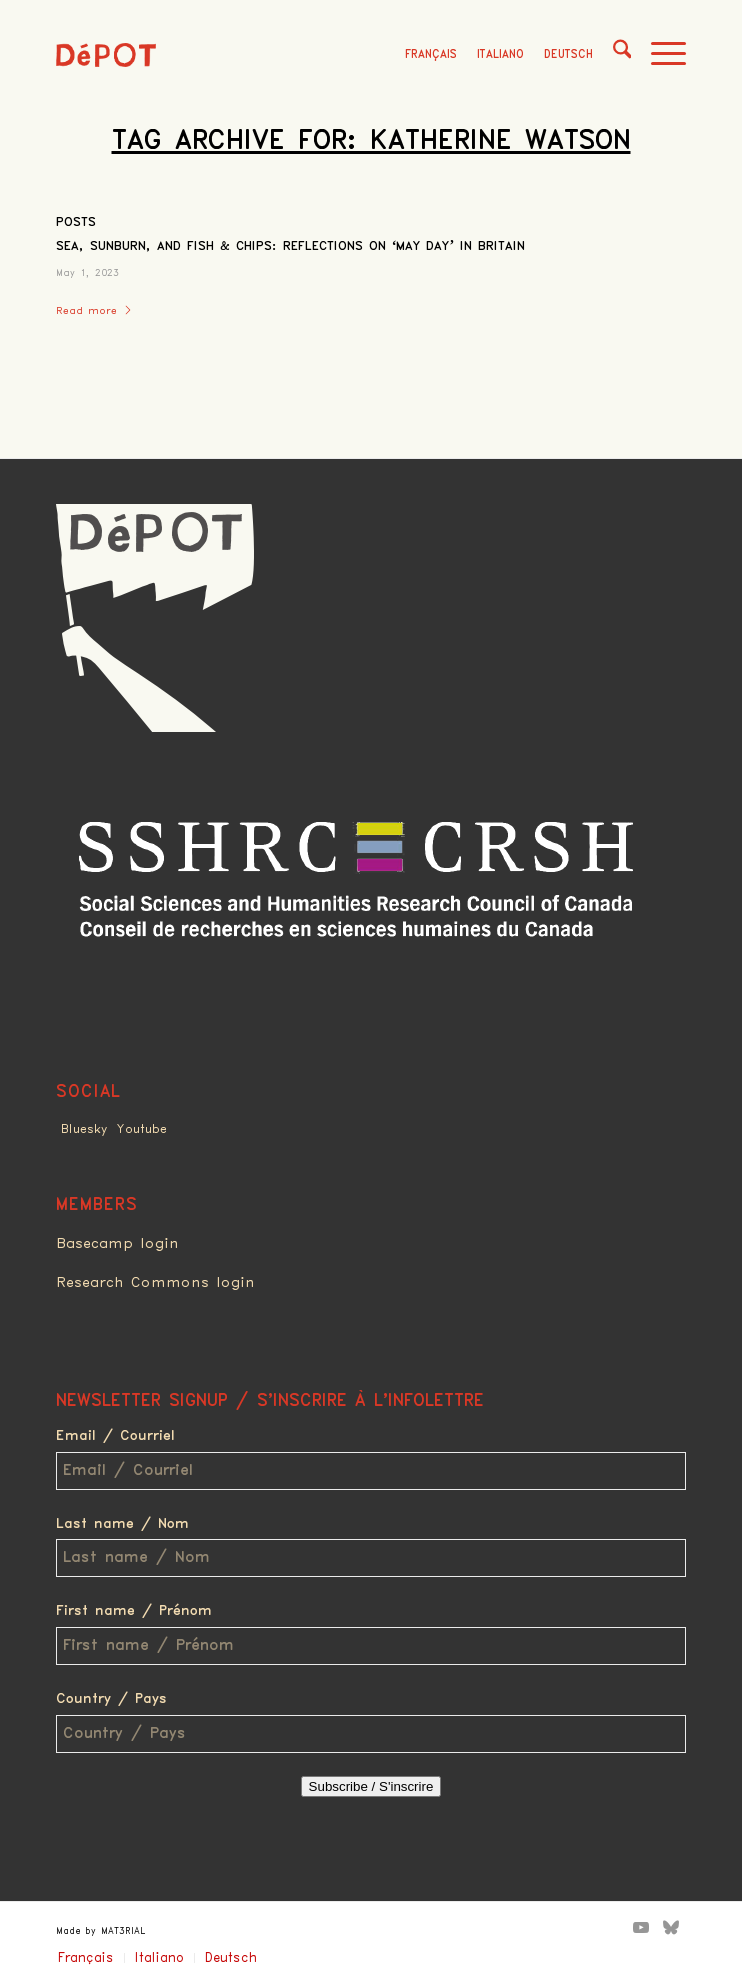 Image resolution: width=742 pixels, height=1982 pixels. I want to click on [Menu], so click(658, 55).